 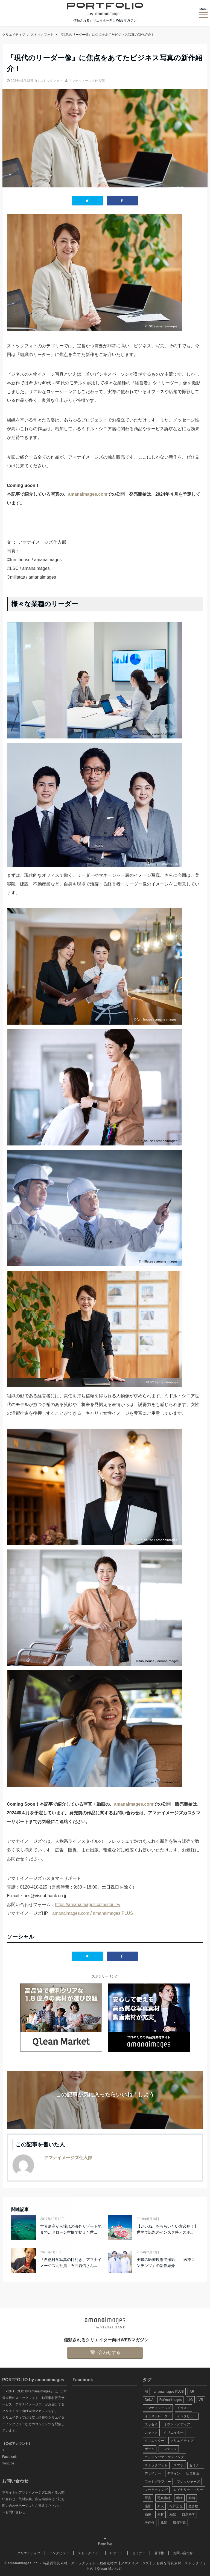 I want to click on 松野正也 [松野正也 (5個の項目)], so click(x=176, y=2506).